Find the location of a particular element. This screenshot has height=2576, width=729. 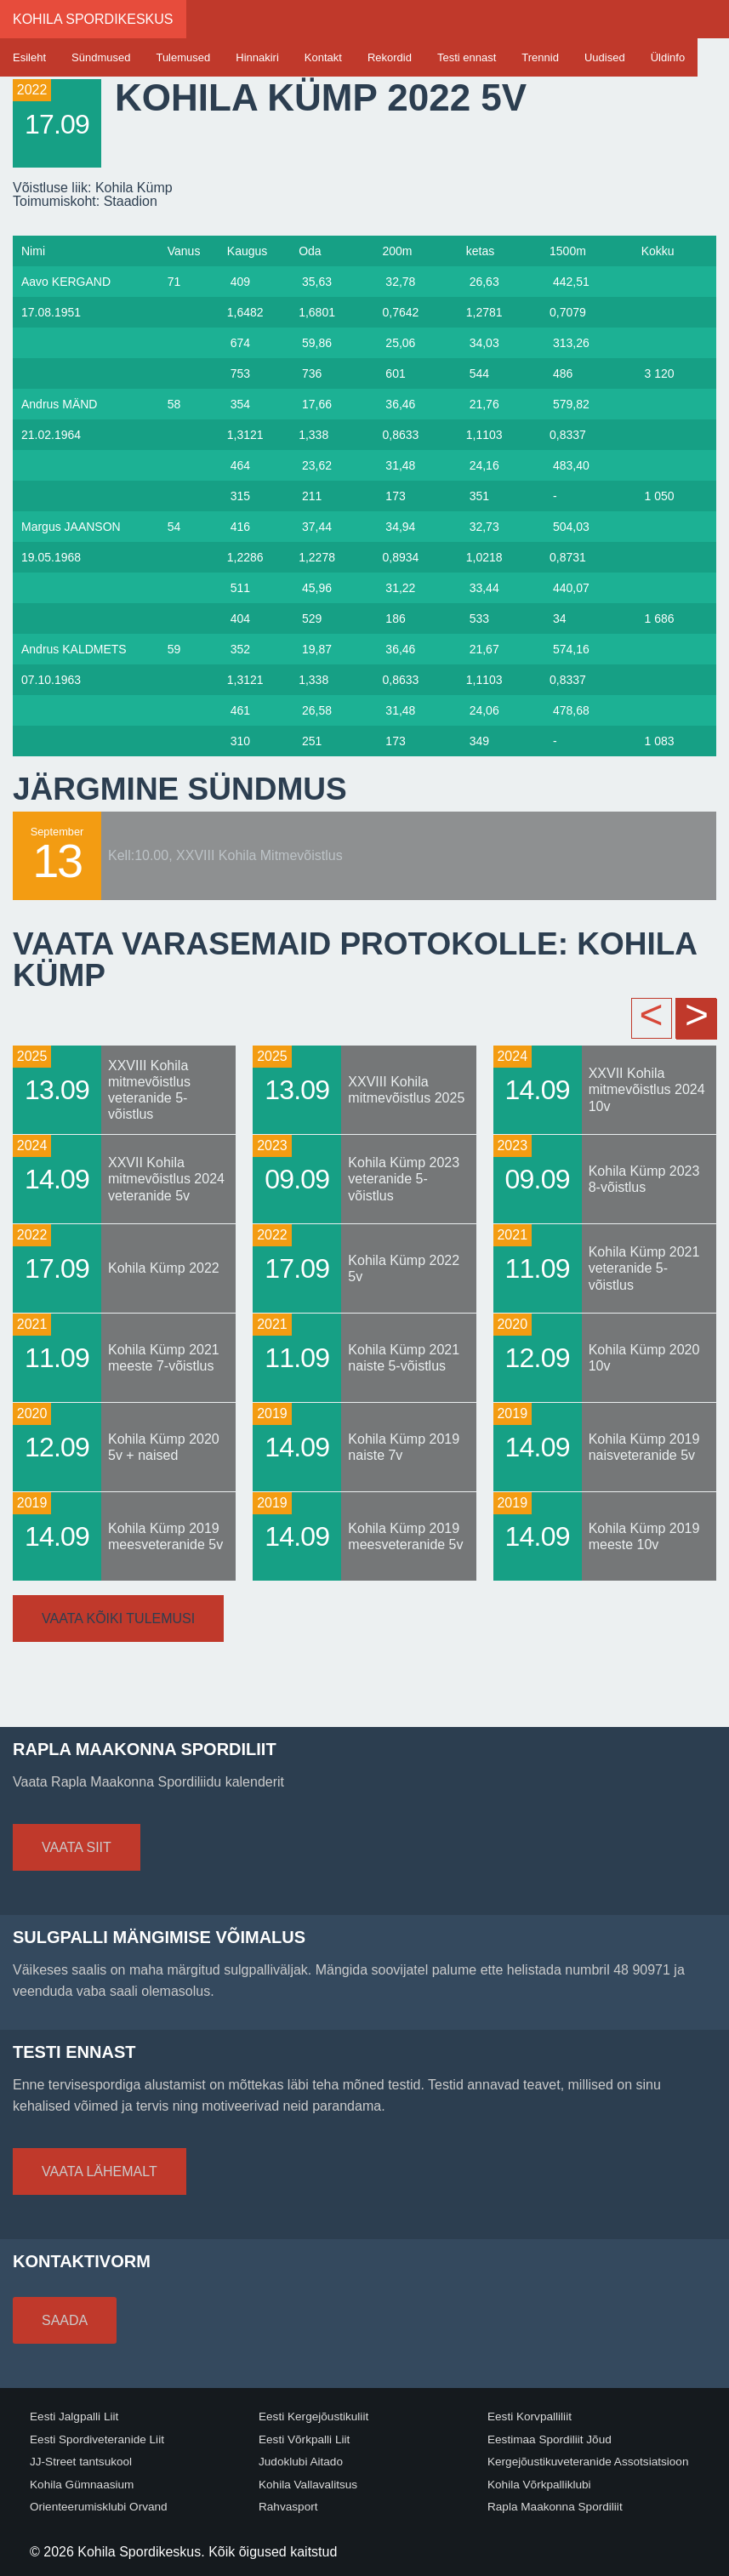

Rekordid is located at coordinates (389, 57).